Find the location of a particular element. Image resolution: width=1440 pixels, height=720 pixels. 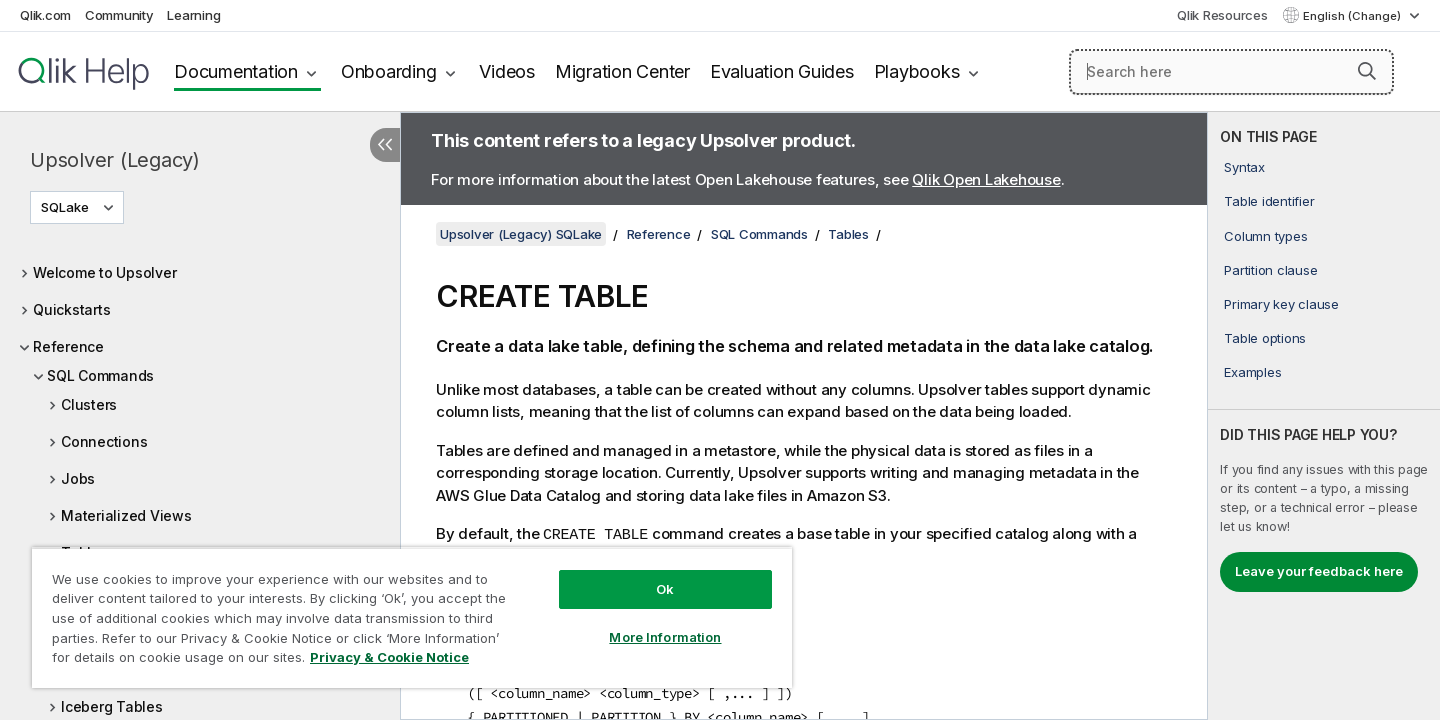

Table identifier is located at coordinates (1269, 201).